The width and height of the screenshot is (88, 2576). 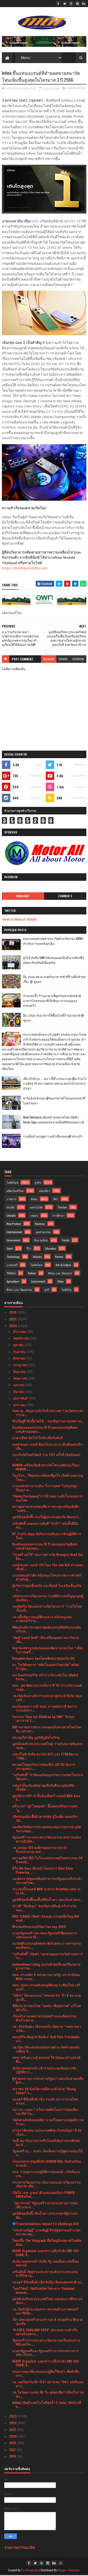 What do you see at coordinates (10, 1249) in the screenshot?
I see `Sport` at bounding box center [10, 1249].